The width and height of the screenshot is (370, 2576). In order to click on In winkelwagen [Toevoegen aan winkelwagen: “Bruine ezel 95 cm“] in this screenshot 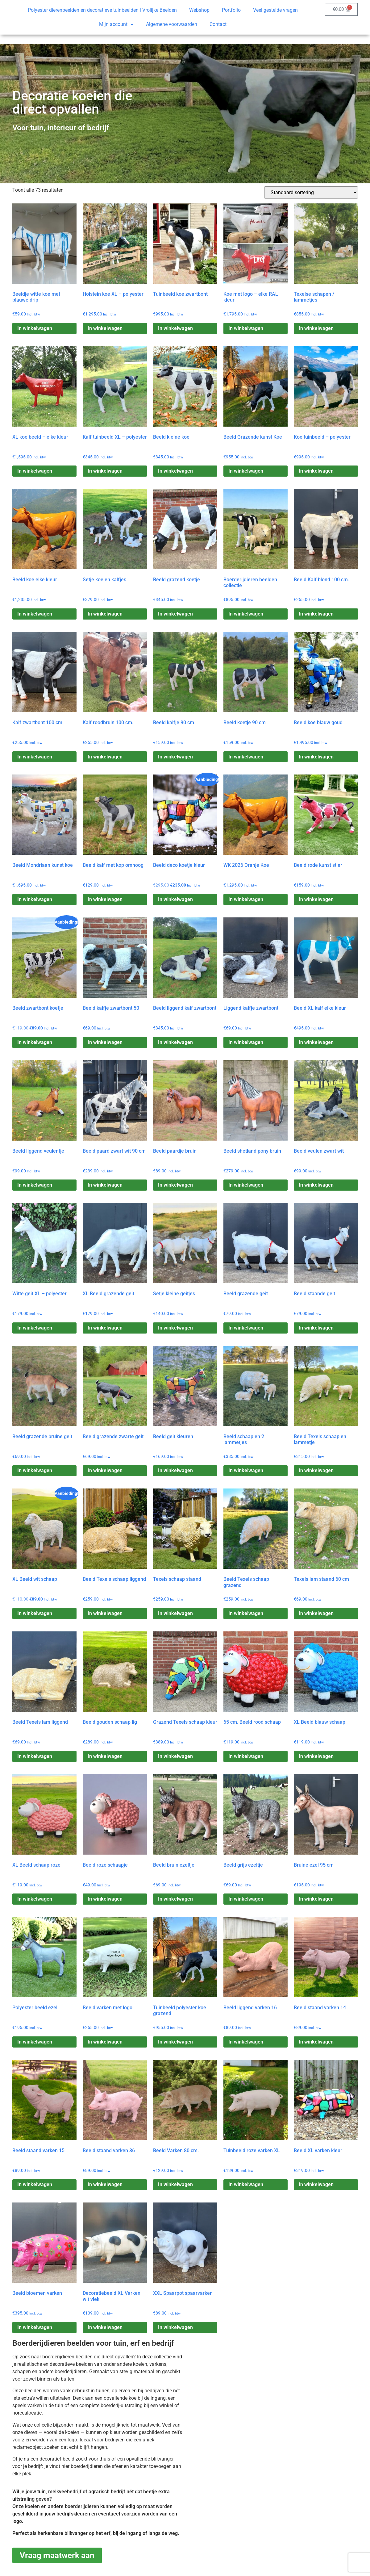, I will do `click(316, 1899)`.